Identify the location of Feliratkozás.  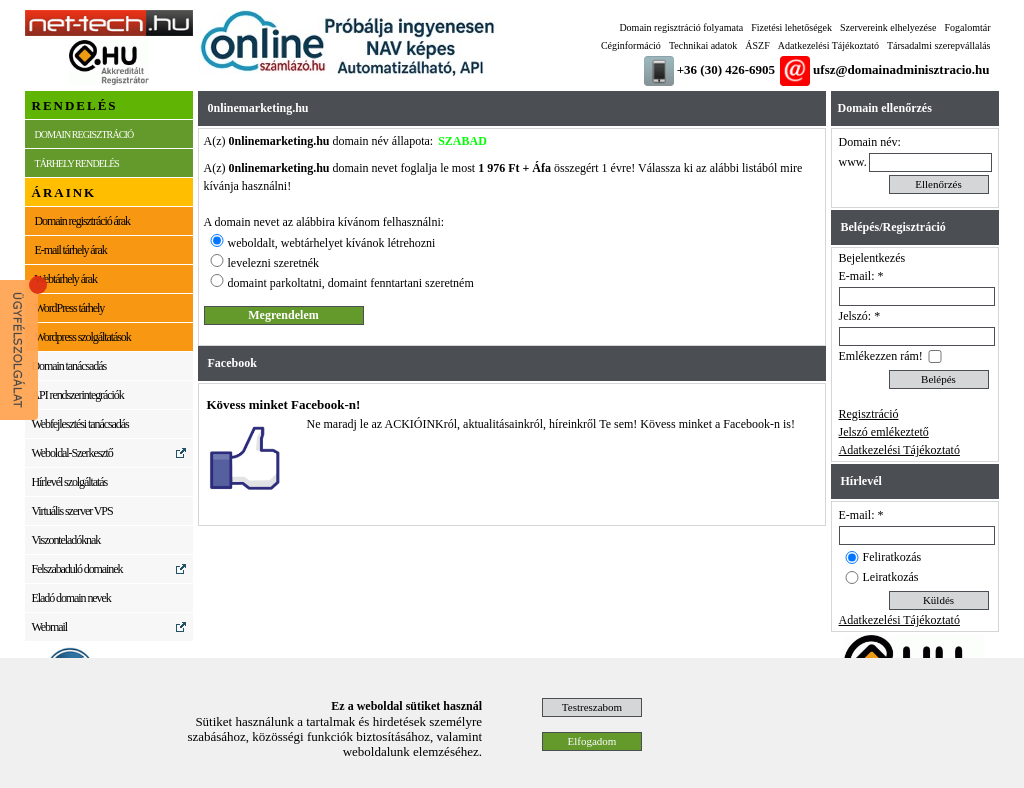
(892, 557).